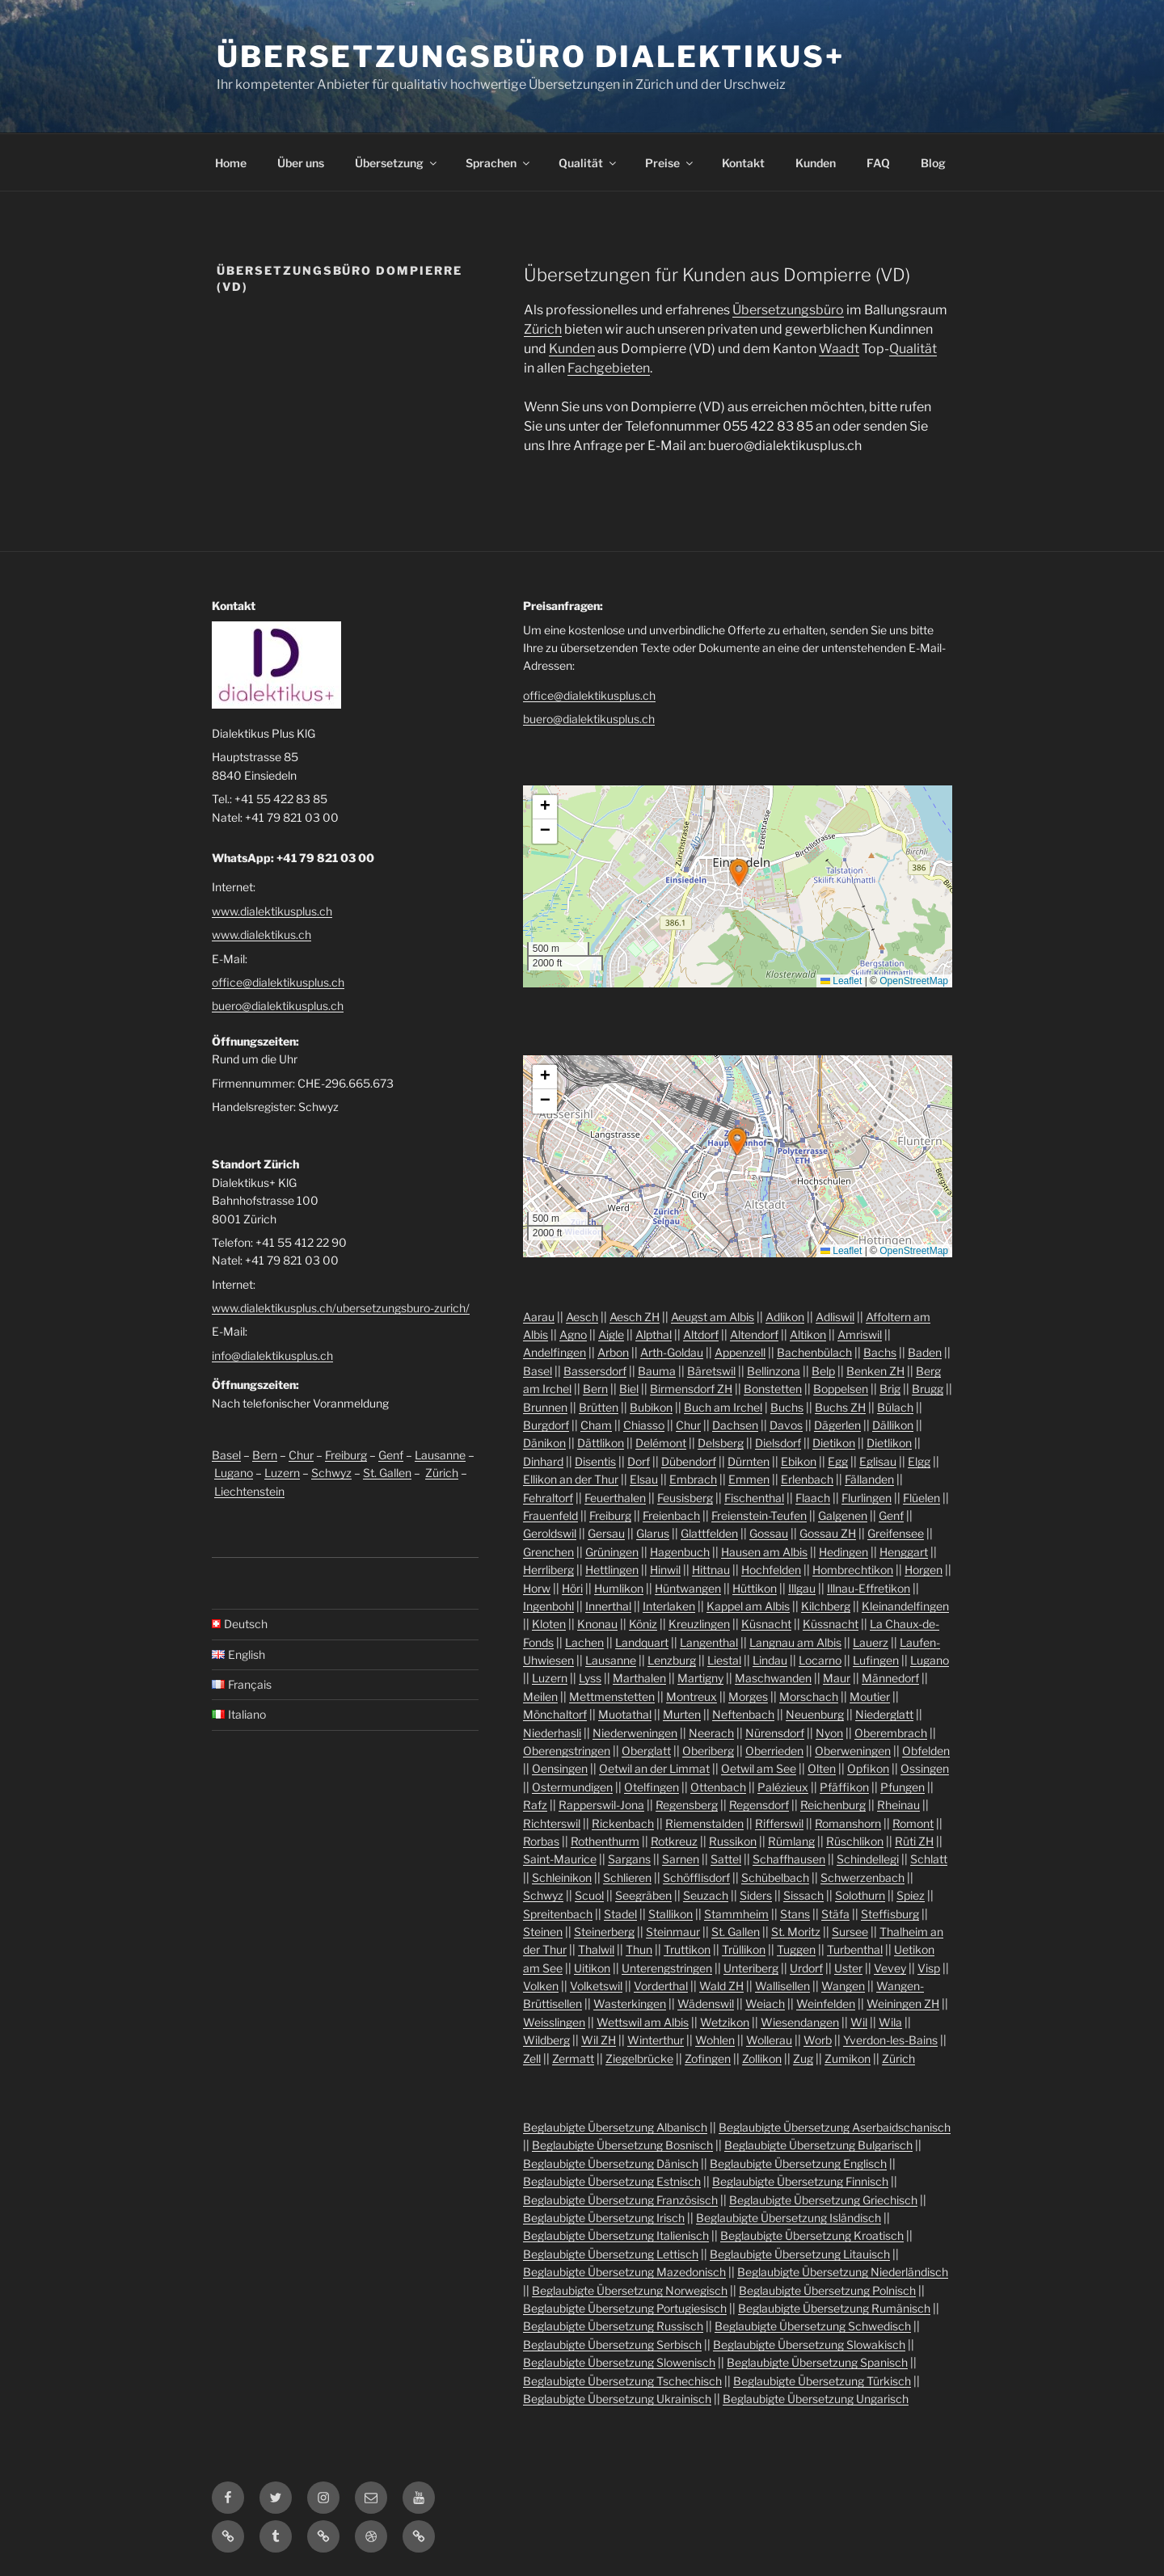 This screenshot has width=1164, height=2576. What do you see at coordinates (272, 911) in the screenshot?
I see `www.dialektikusplus.ch` at bounding box center [272, 911].